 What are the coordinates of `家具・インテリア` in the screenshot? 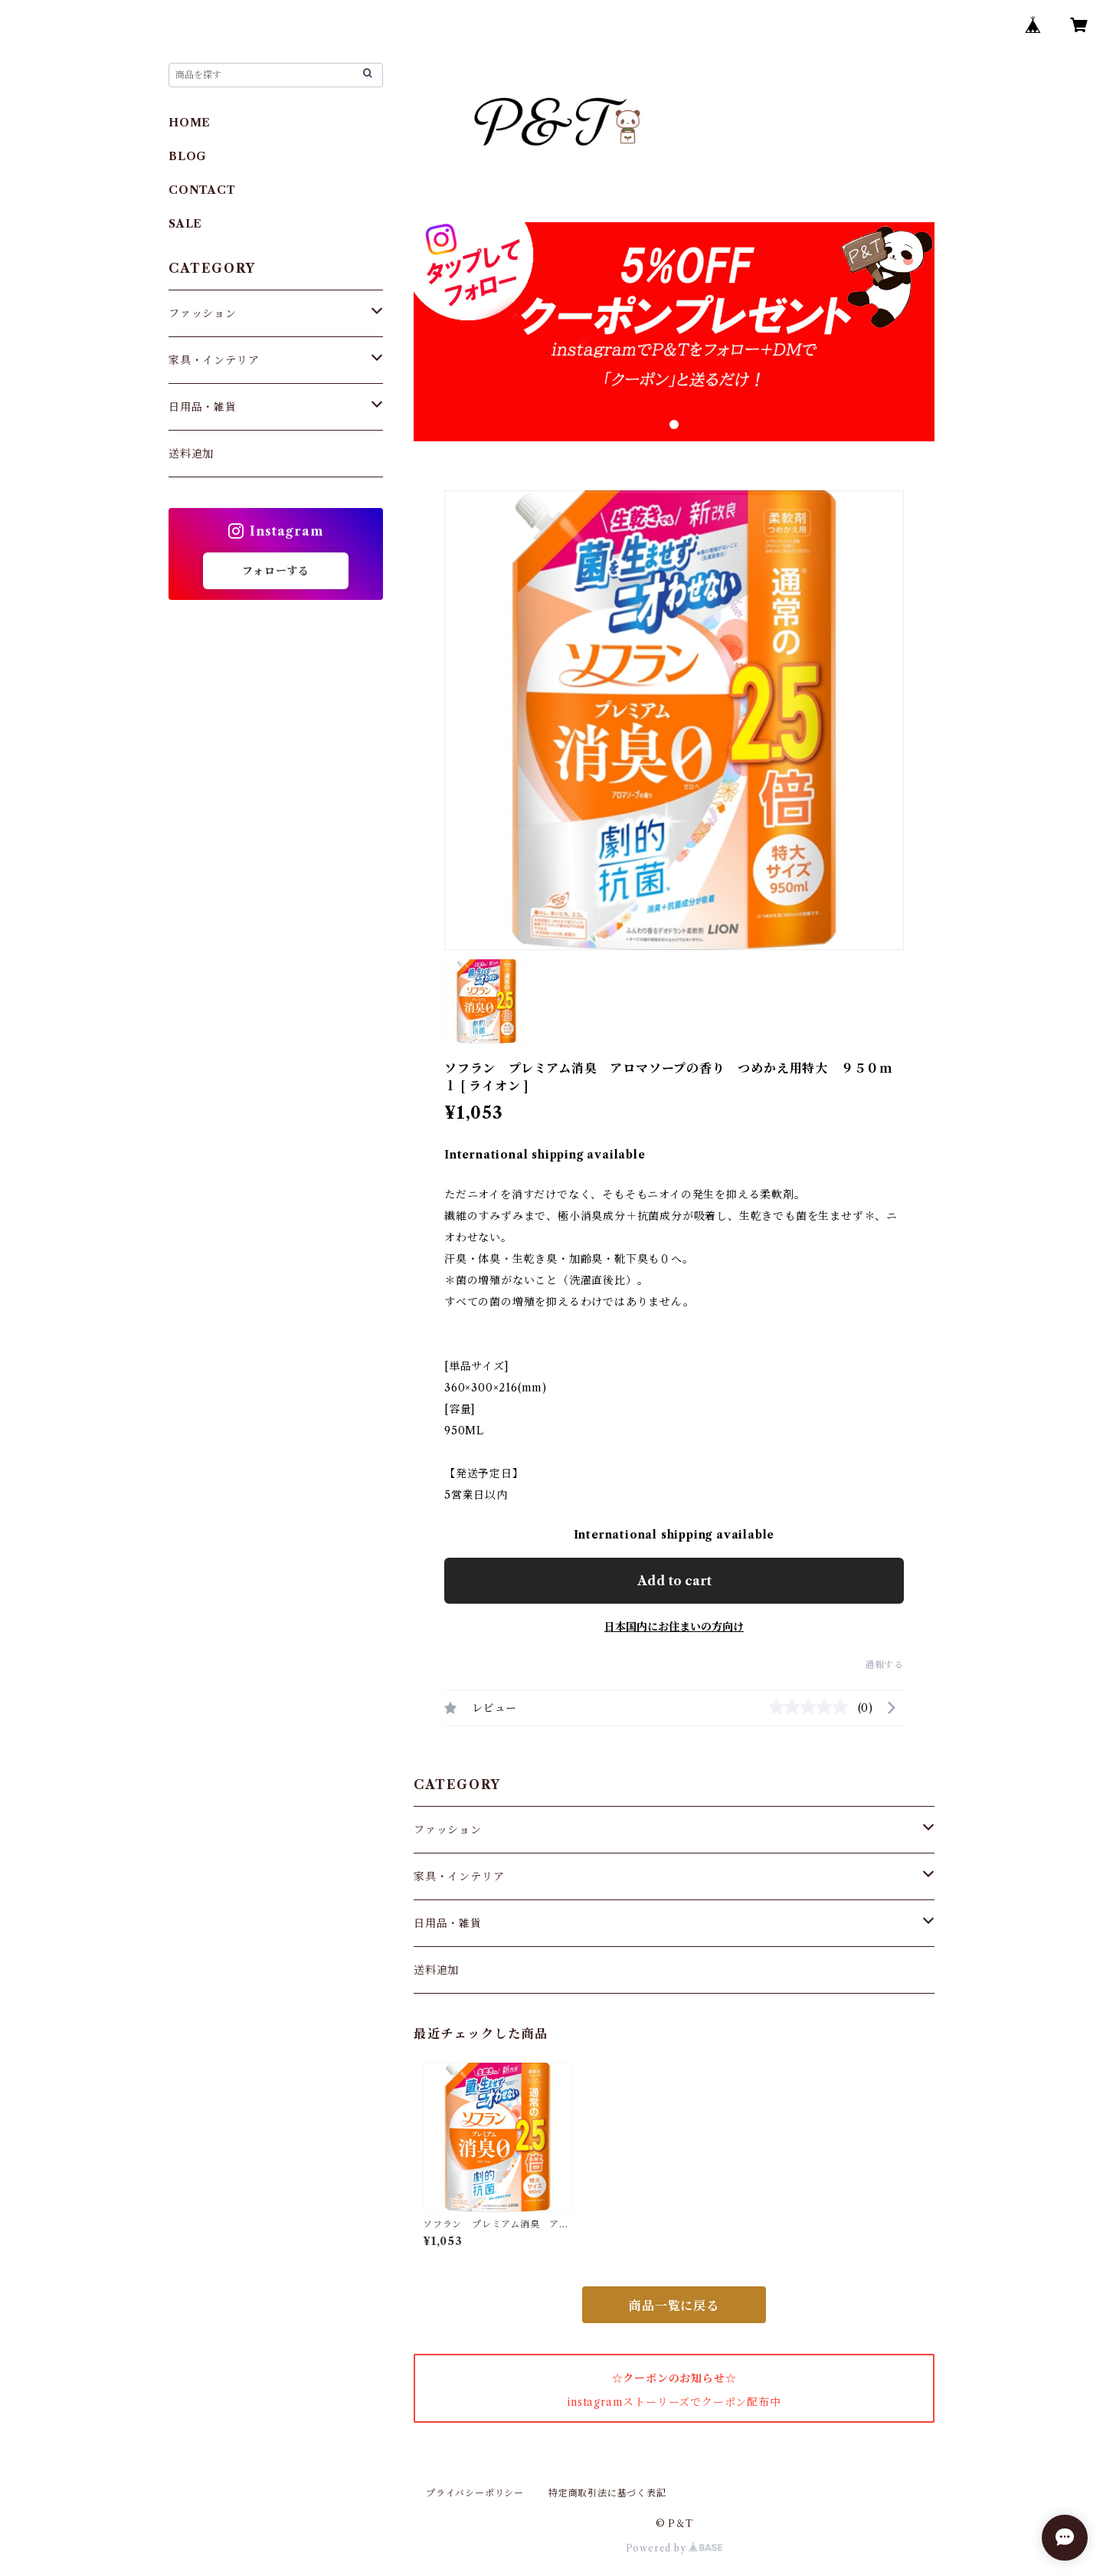 It's located at (459, 1876).